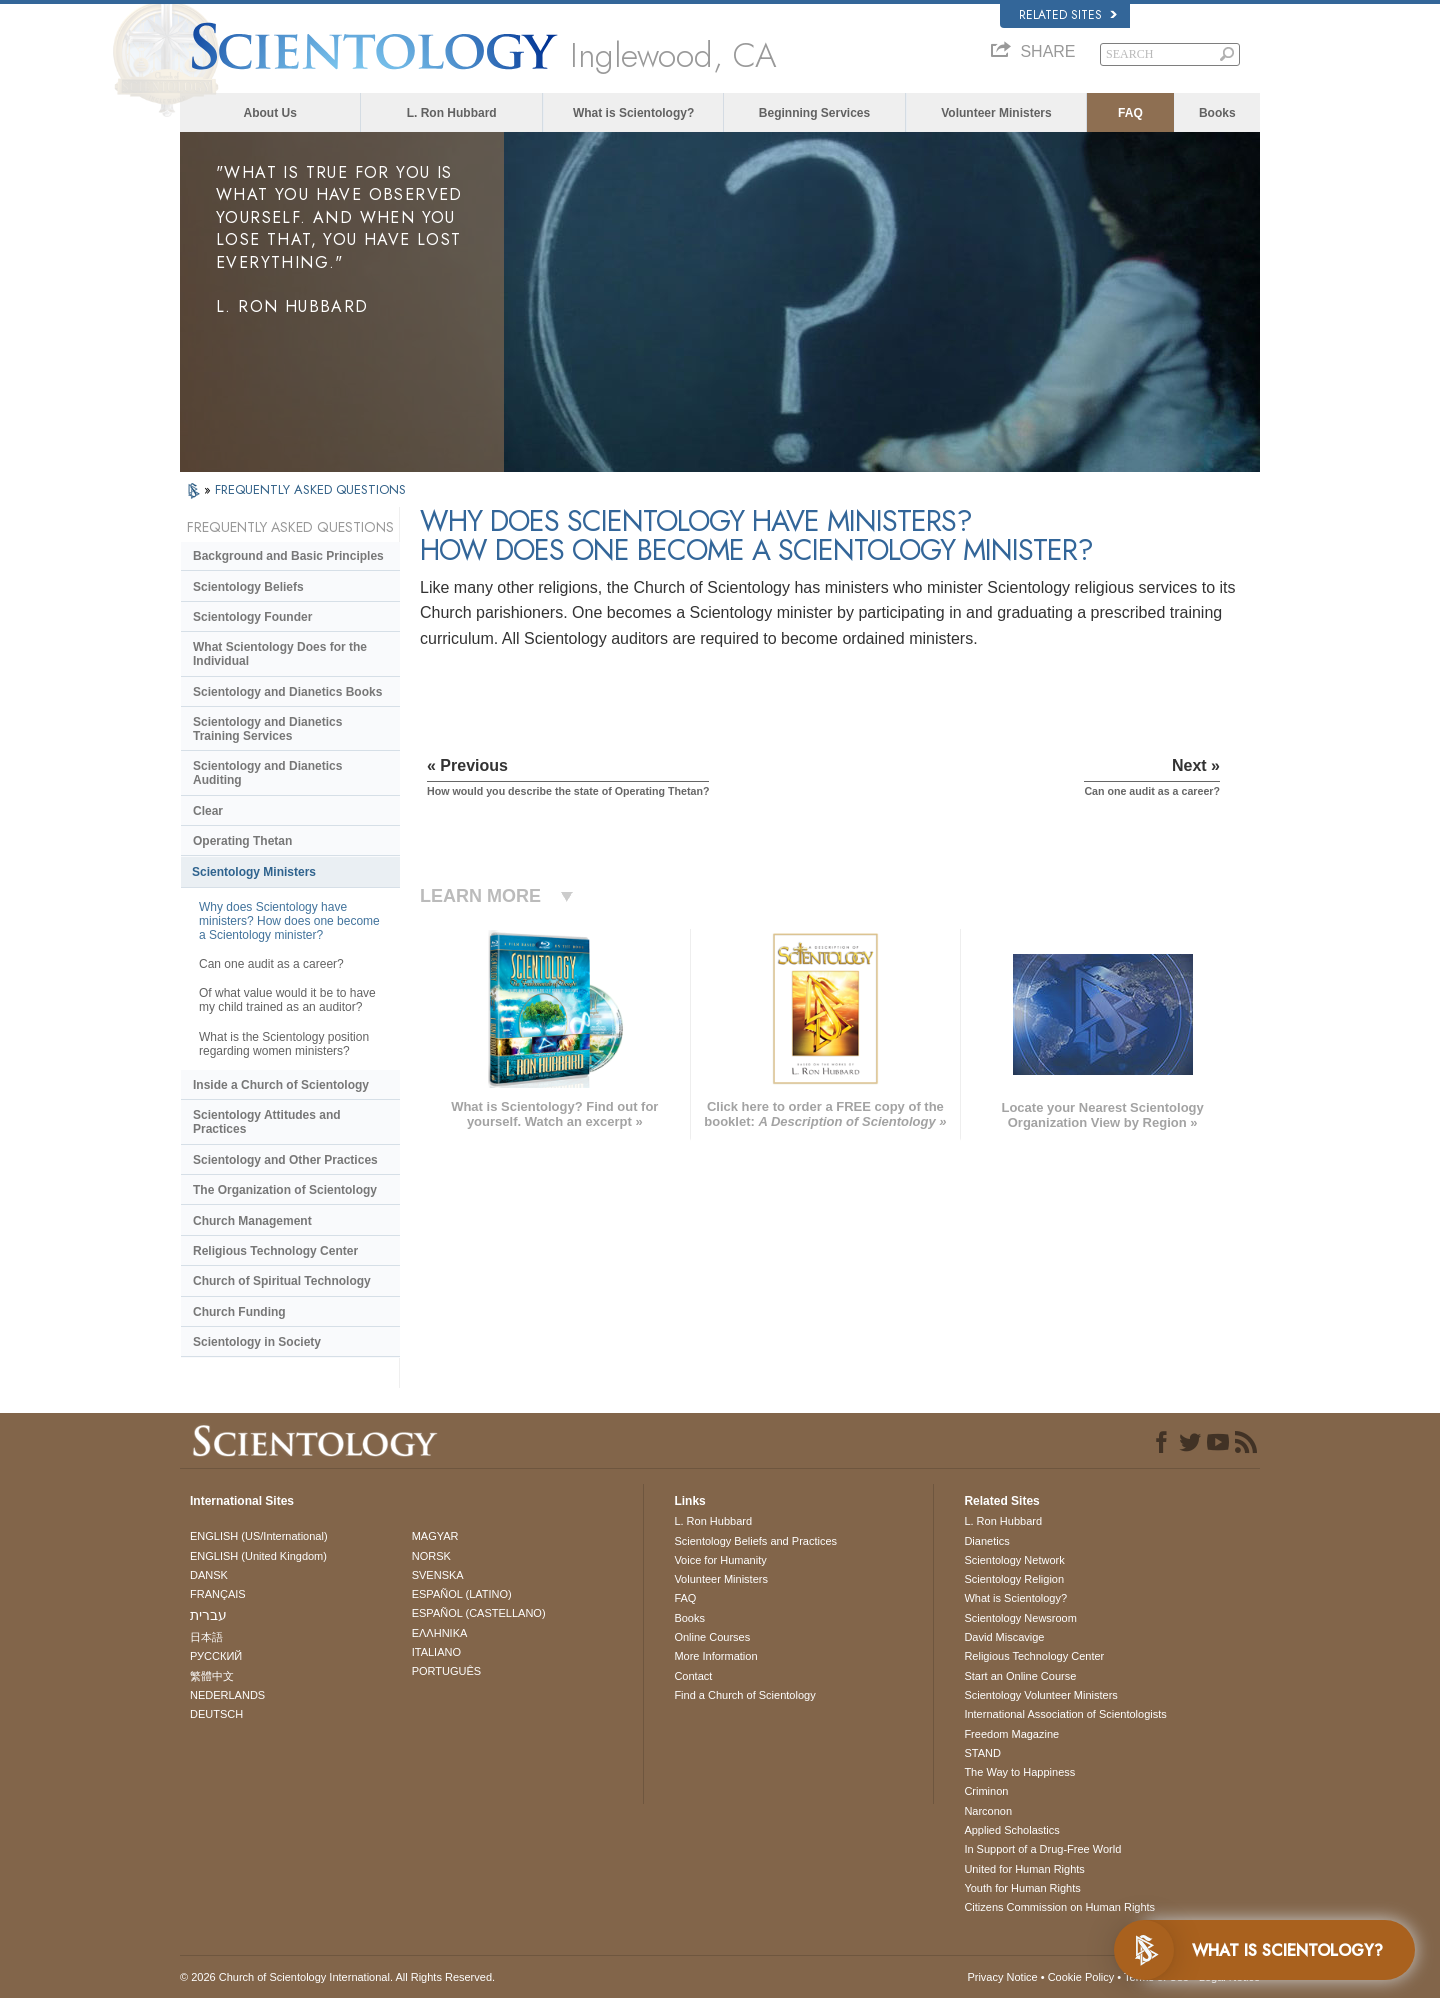  I want to click on Scientology and Dianetics Books, so click(287, 692).